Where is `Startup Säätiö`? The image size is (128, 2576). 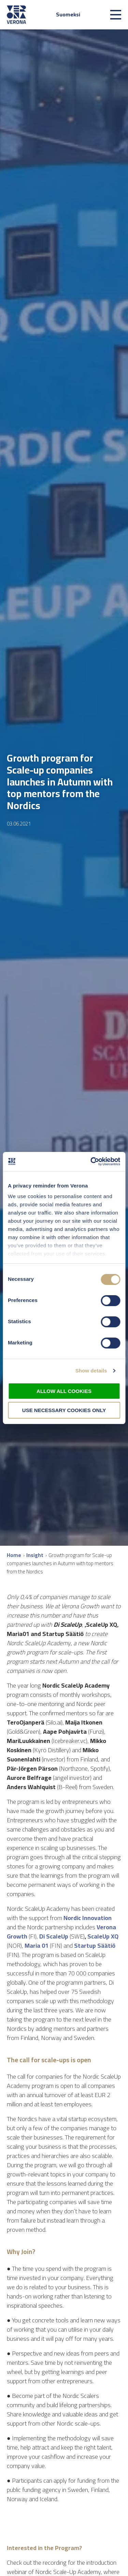
Startup Säätiö is located at coordinates (94, 1945).